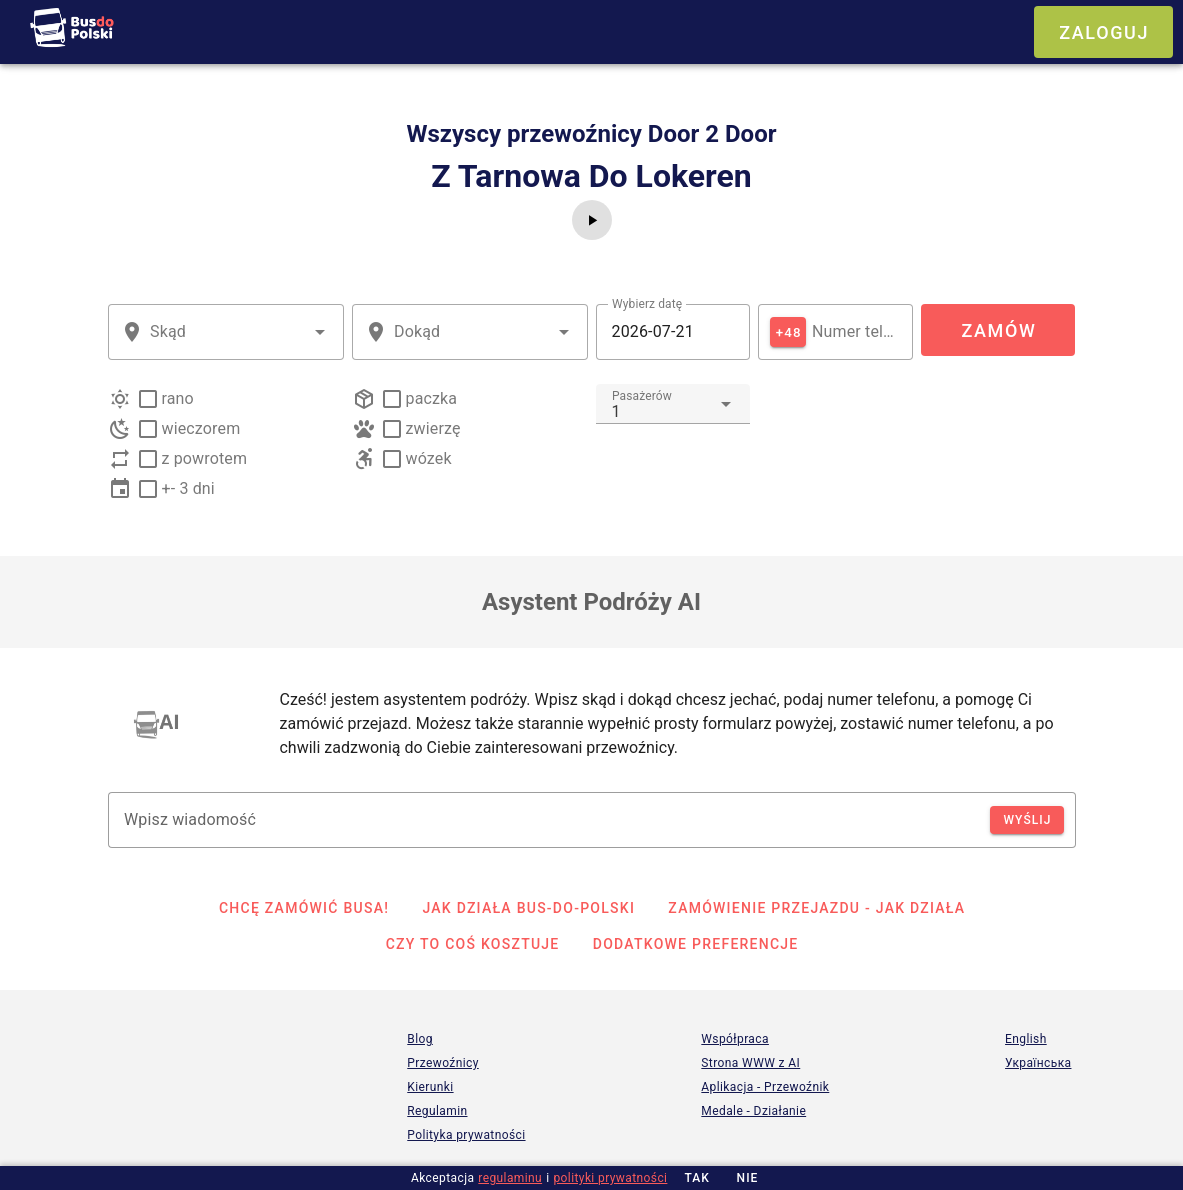 The width and height of the screenshot is (1183, 1190). I want to click on [button], so click(320, 332).